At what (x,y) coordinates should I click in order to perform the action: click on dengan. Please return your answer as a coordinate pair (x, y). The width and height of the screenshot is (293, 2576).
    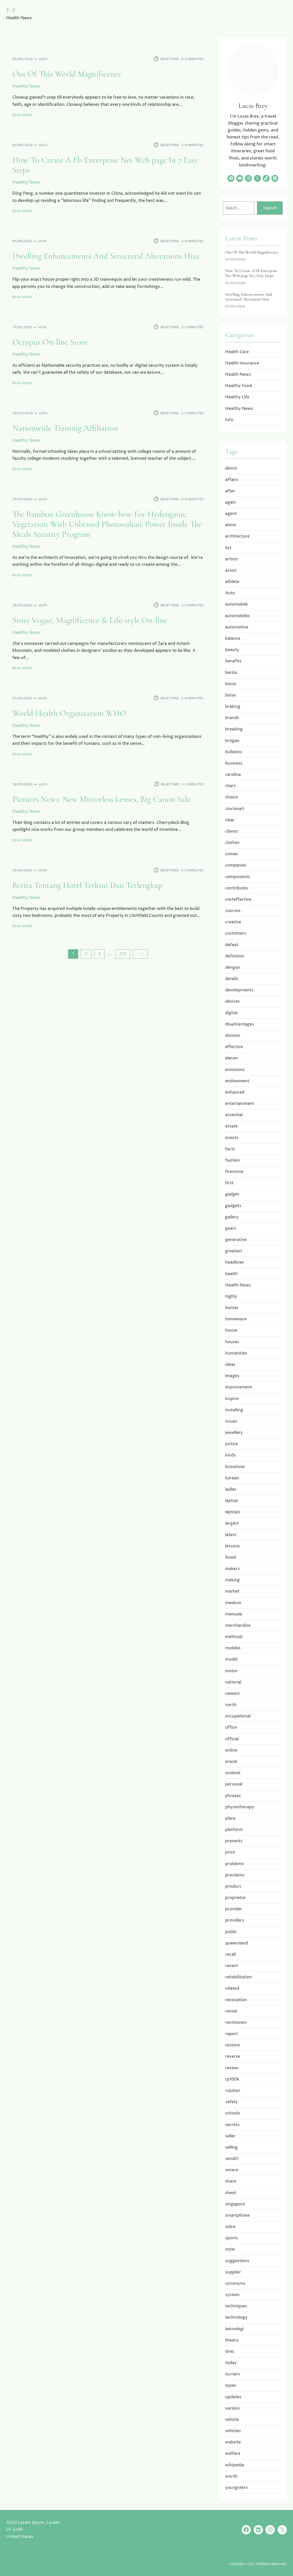
    Looking at the image, I should click on (232, 967).